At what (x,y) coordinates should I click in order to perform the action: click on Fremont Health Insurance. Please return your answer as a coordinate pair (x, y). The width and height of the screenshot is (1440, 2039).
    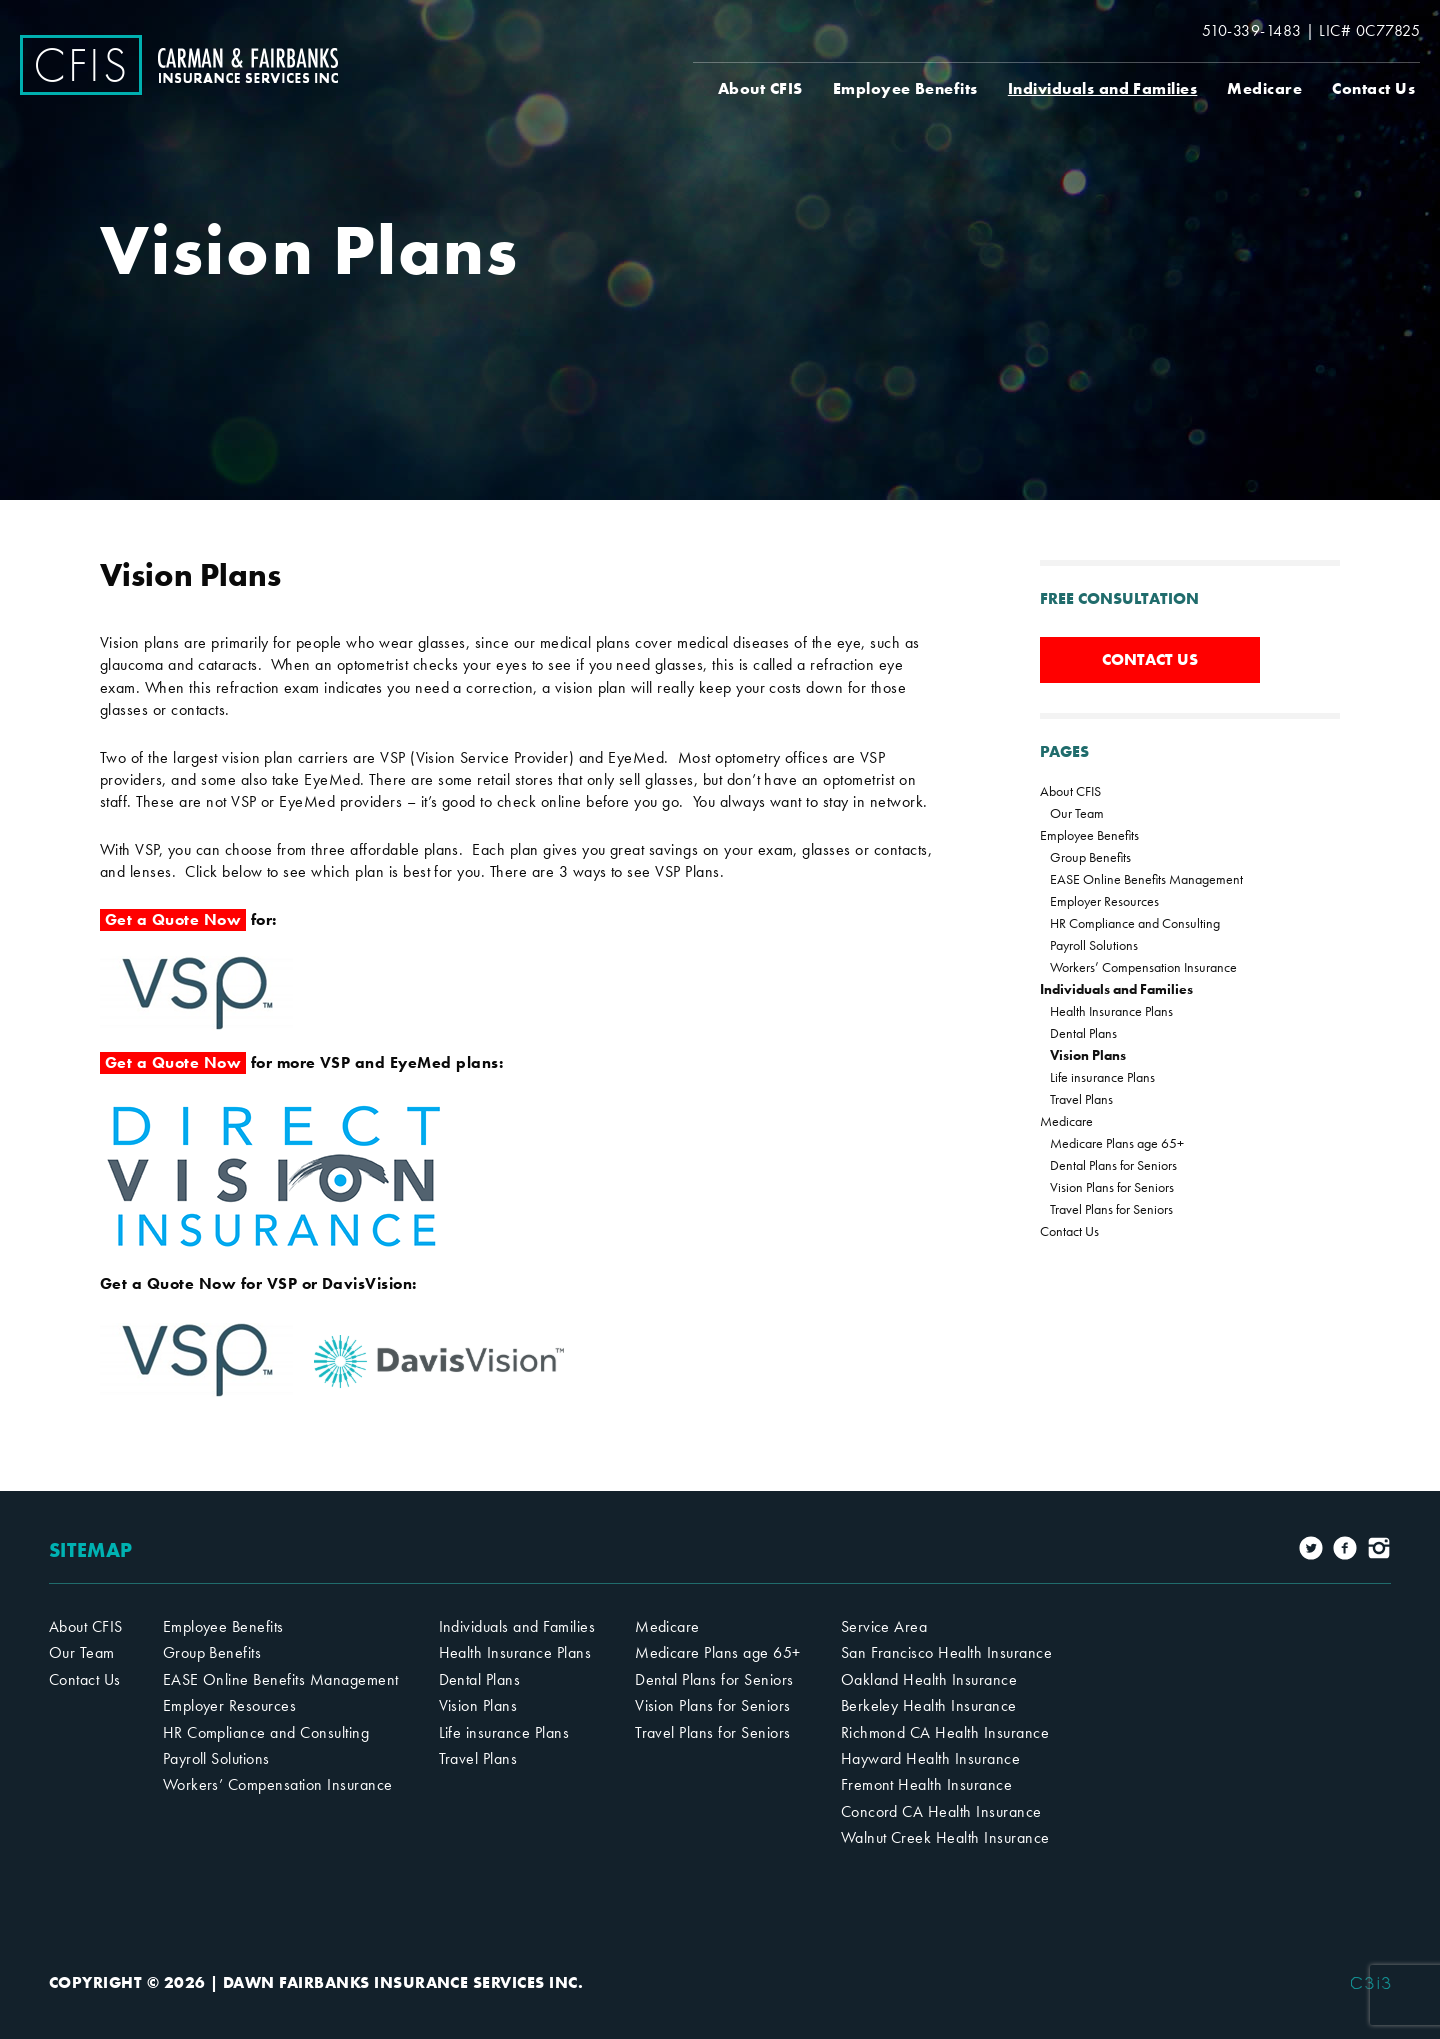
    Looking at the image, I should click on (927, 1784).